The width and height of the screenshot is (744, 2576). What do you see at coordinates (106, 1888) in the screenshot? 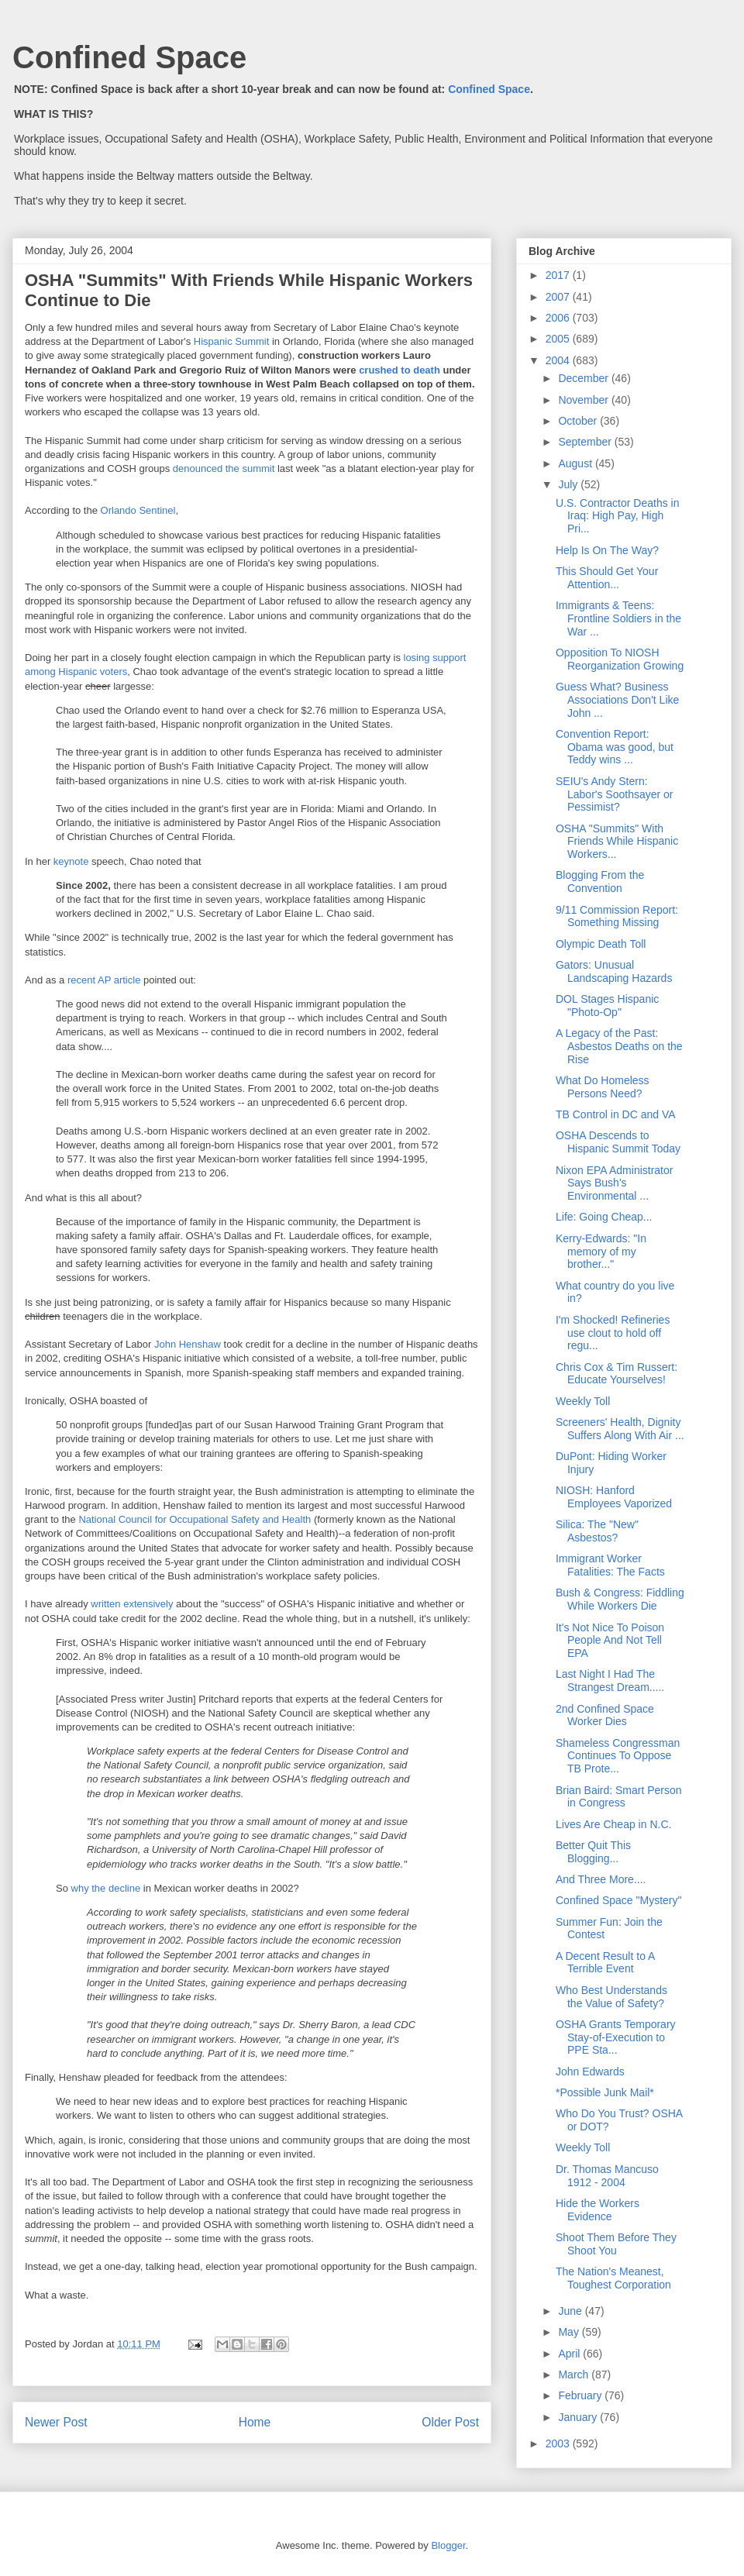
I see `why the decline` at bounding box center [106, 1888].